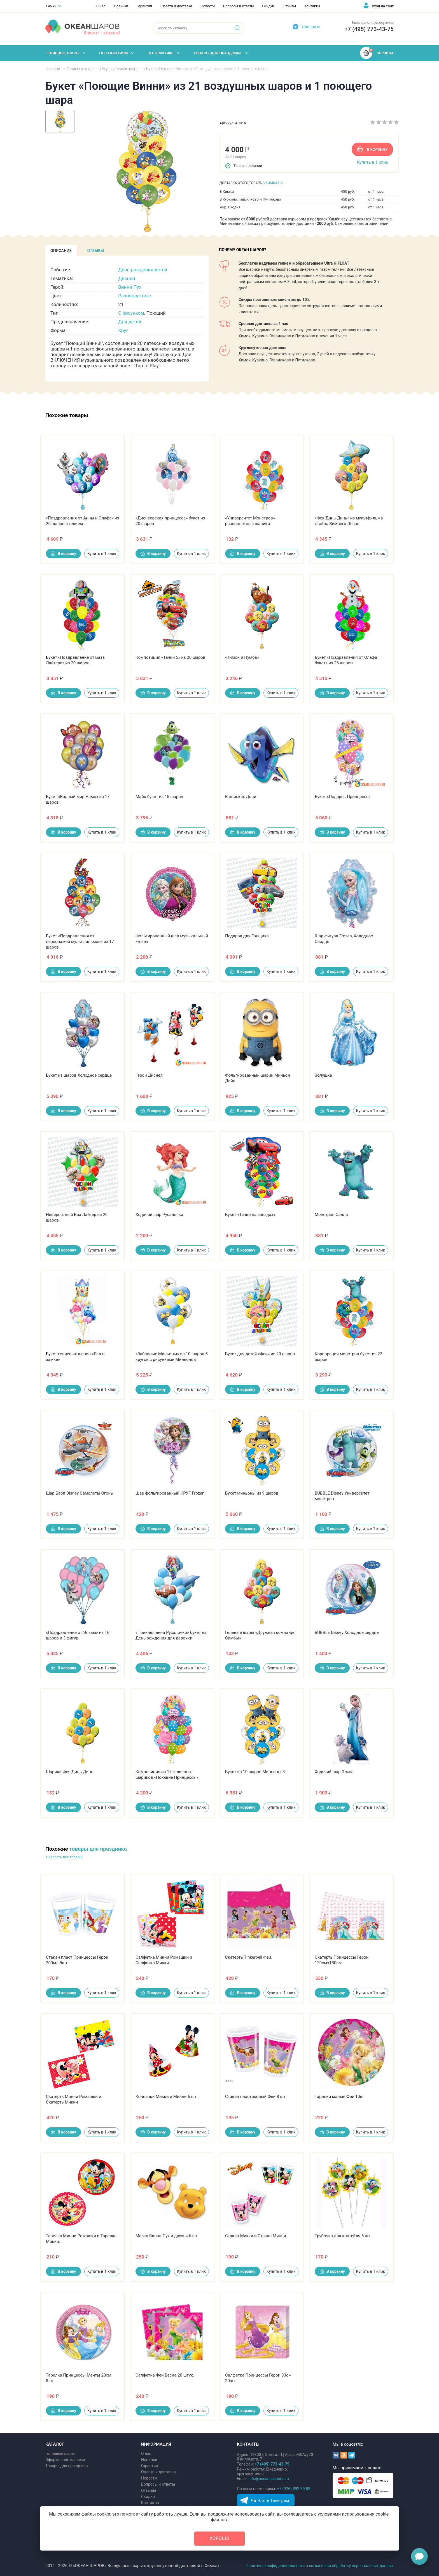 The width and height of the screenshot is (439, 2576). I want to click on Товары для праздника, so click(66, 2466).